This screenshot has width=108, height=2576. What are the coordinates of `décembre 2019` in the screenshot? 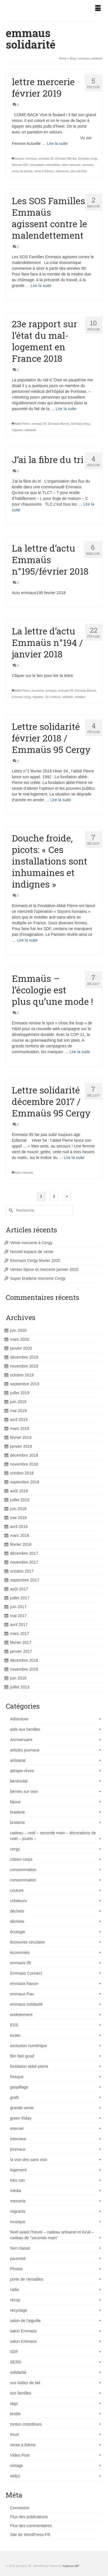 It's located at (24, 1357).